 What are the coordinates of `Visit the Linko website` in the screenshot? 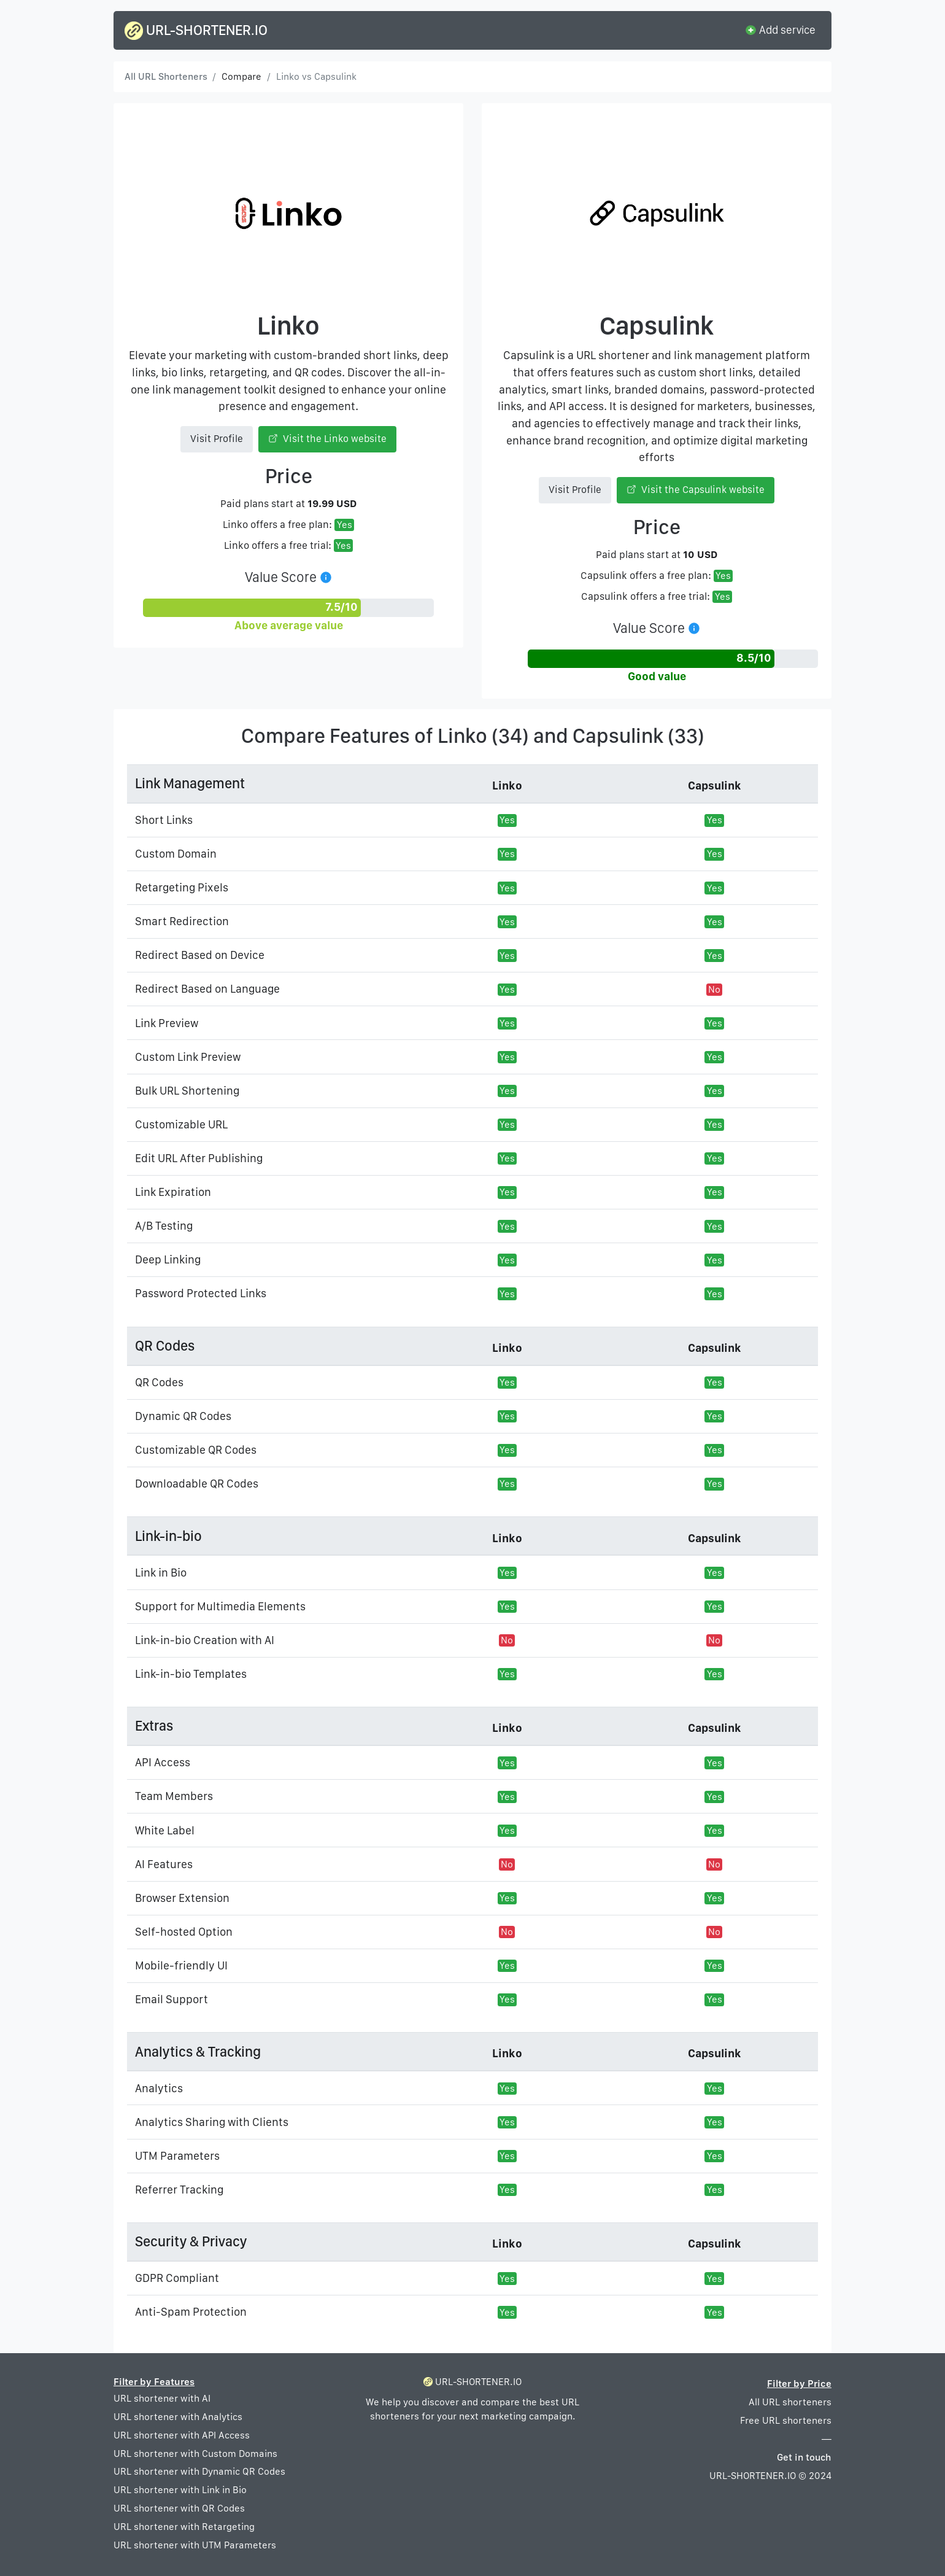 It's located at (327, 438).